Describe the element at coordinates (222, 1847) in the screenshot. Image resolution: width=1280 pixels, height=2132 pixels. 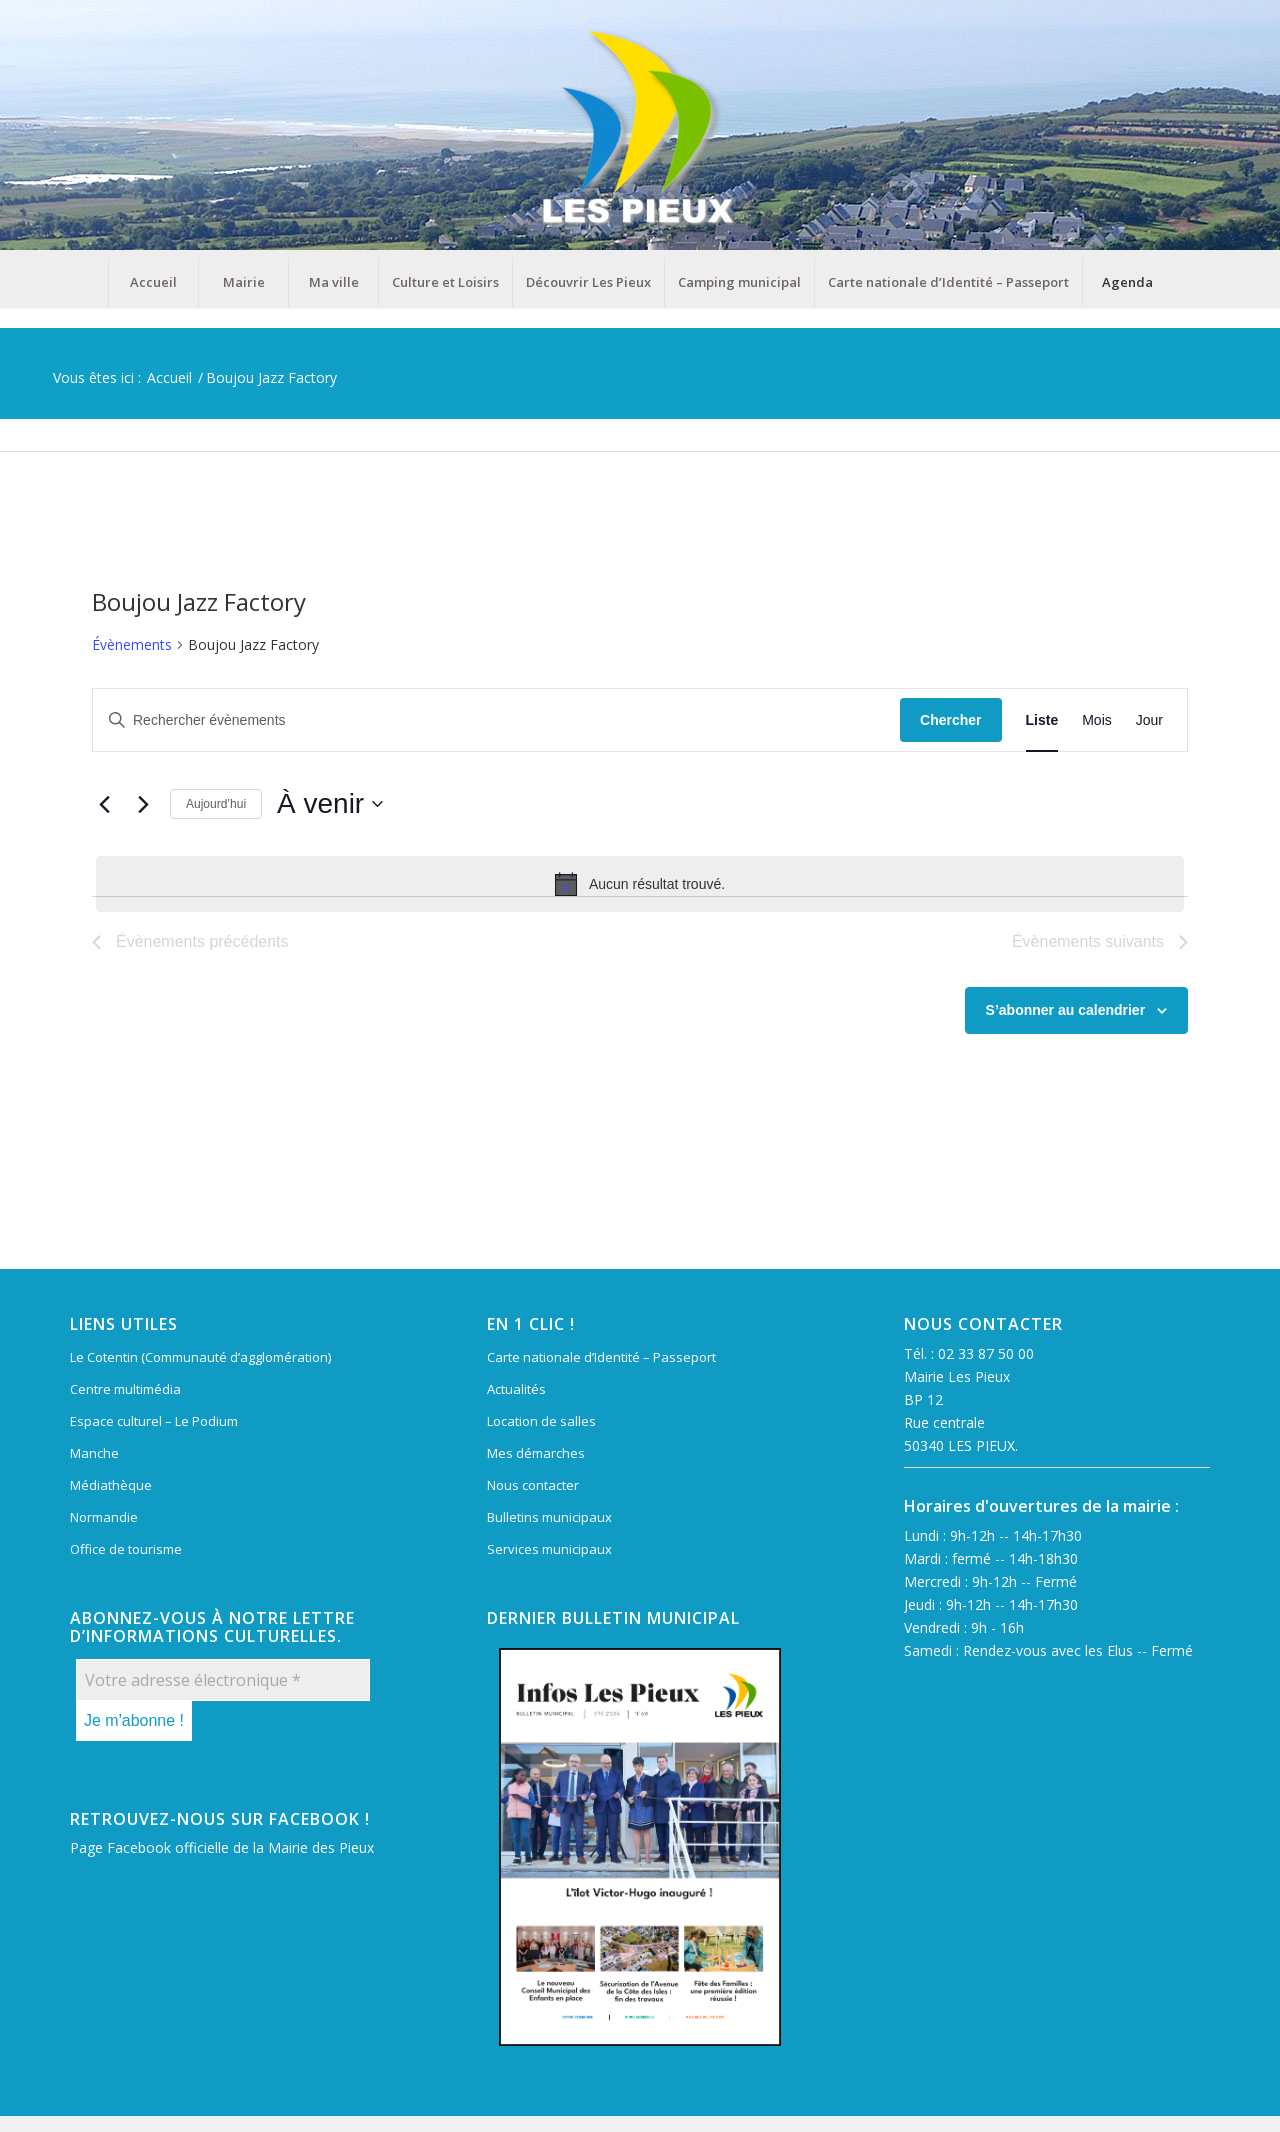
I see `Page Facebook officielle de la Mairie des Pieux` at that location.